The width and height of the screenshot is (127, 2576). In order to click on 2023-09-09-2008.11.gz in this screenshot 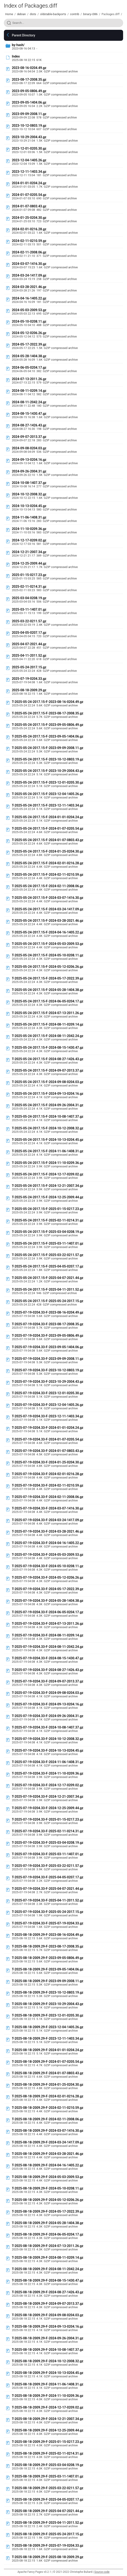, I will do `click(29, 114)`.